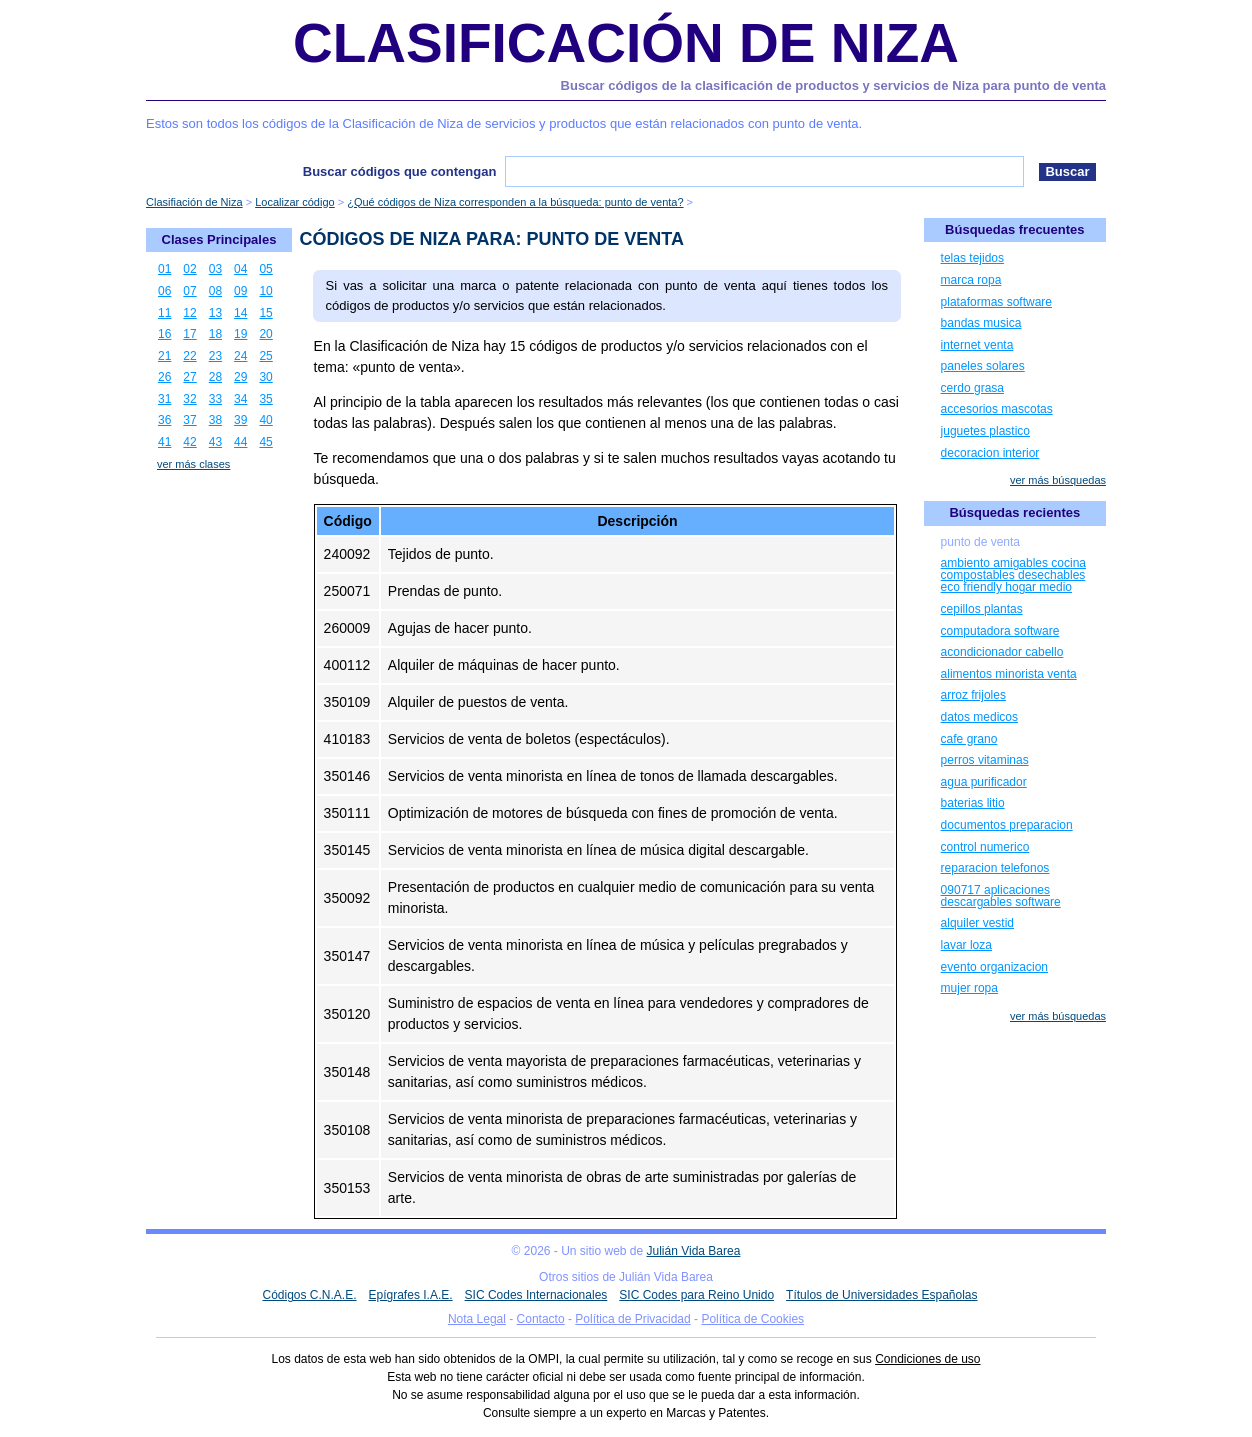 This screenshot has width=1252, height=1437. Describe the element at coordinates (215, 334) in the screenshot. I see `18` at that location.